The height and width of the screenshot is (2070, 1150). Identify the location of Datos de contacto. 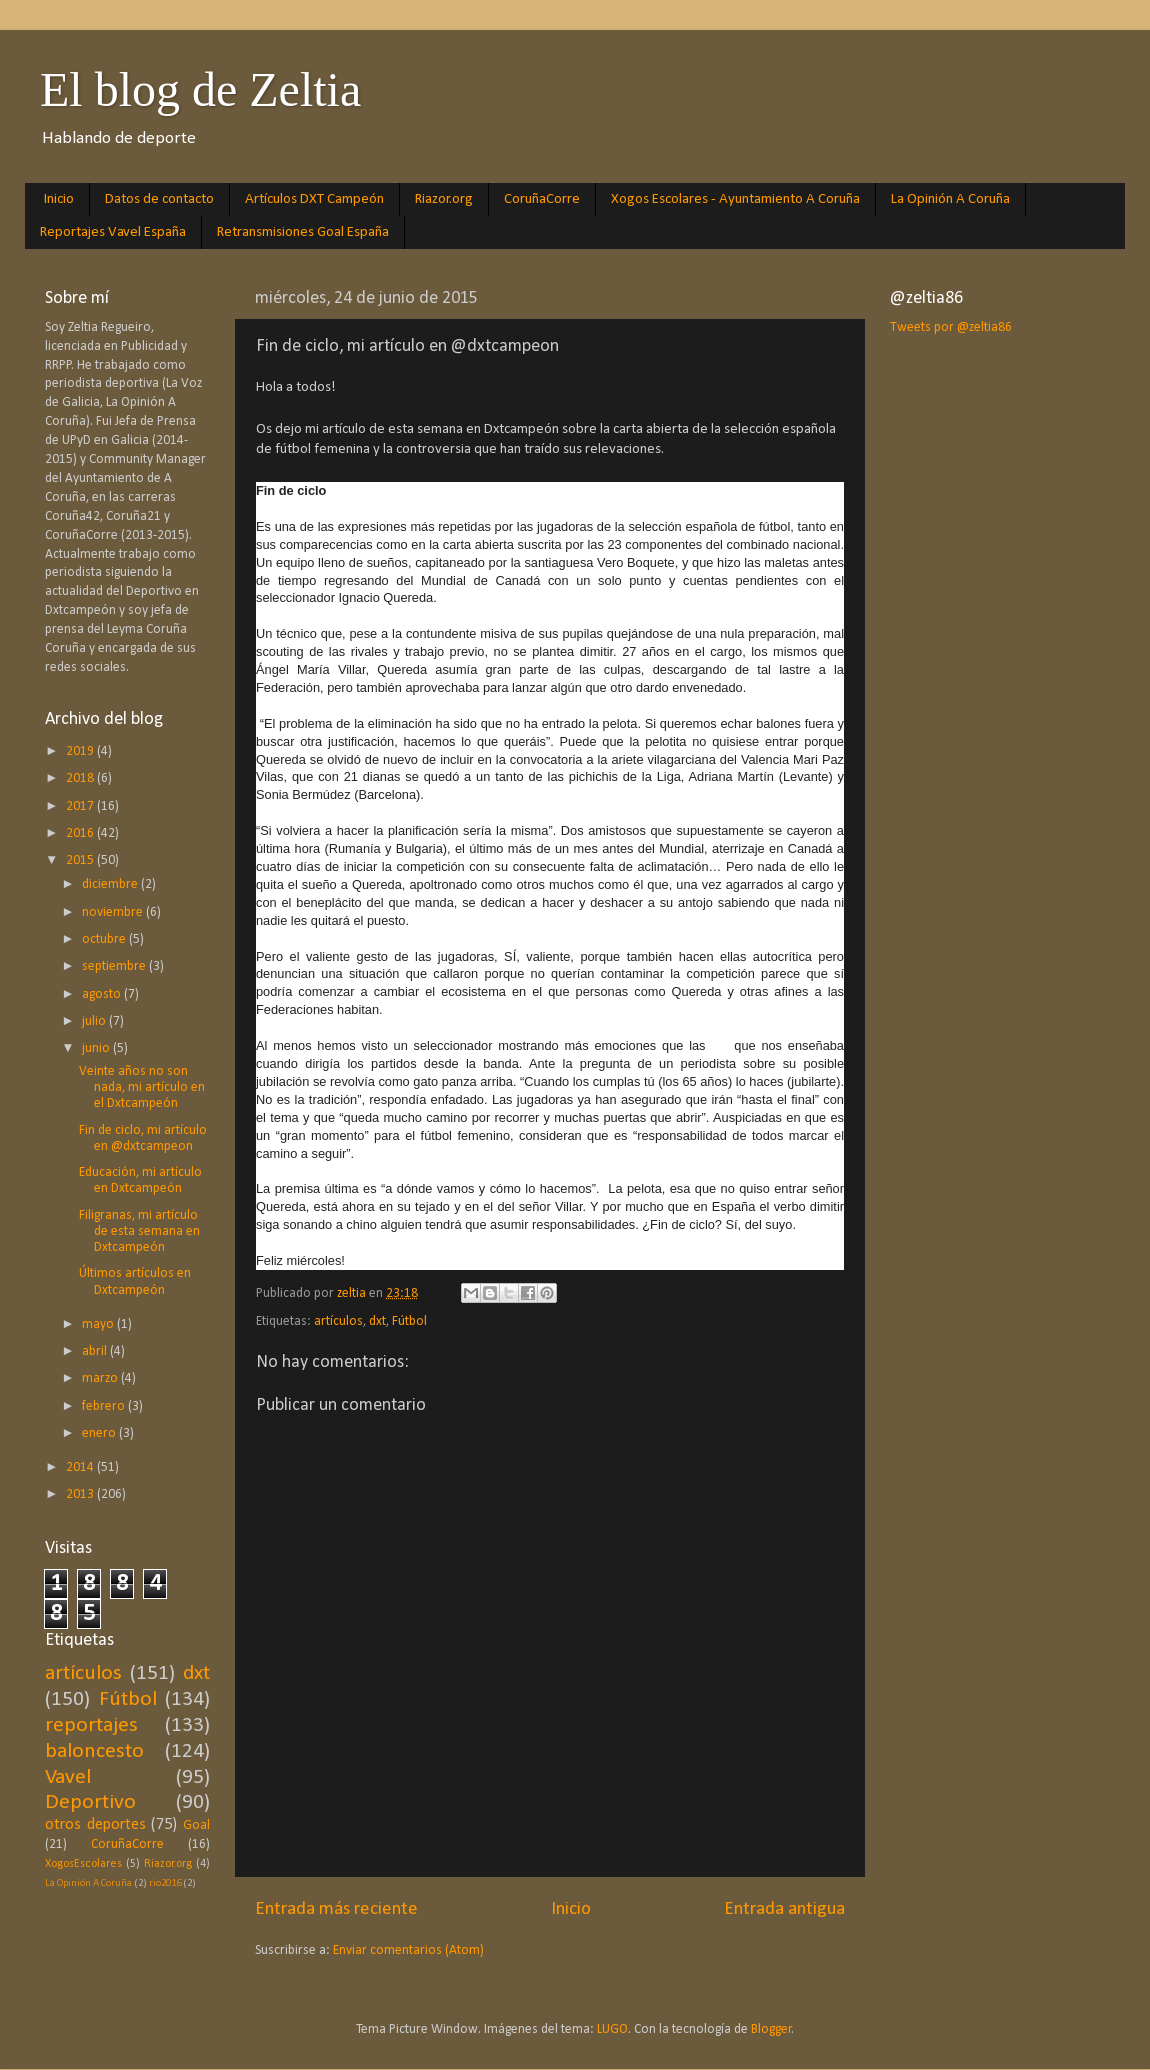
(159, 199).